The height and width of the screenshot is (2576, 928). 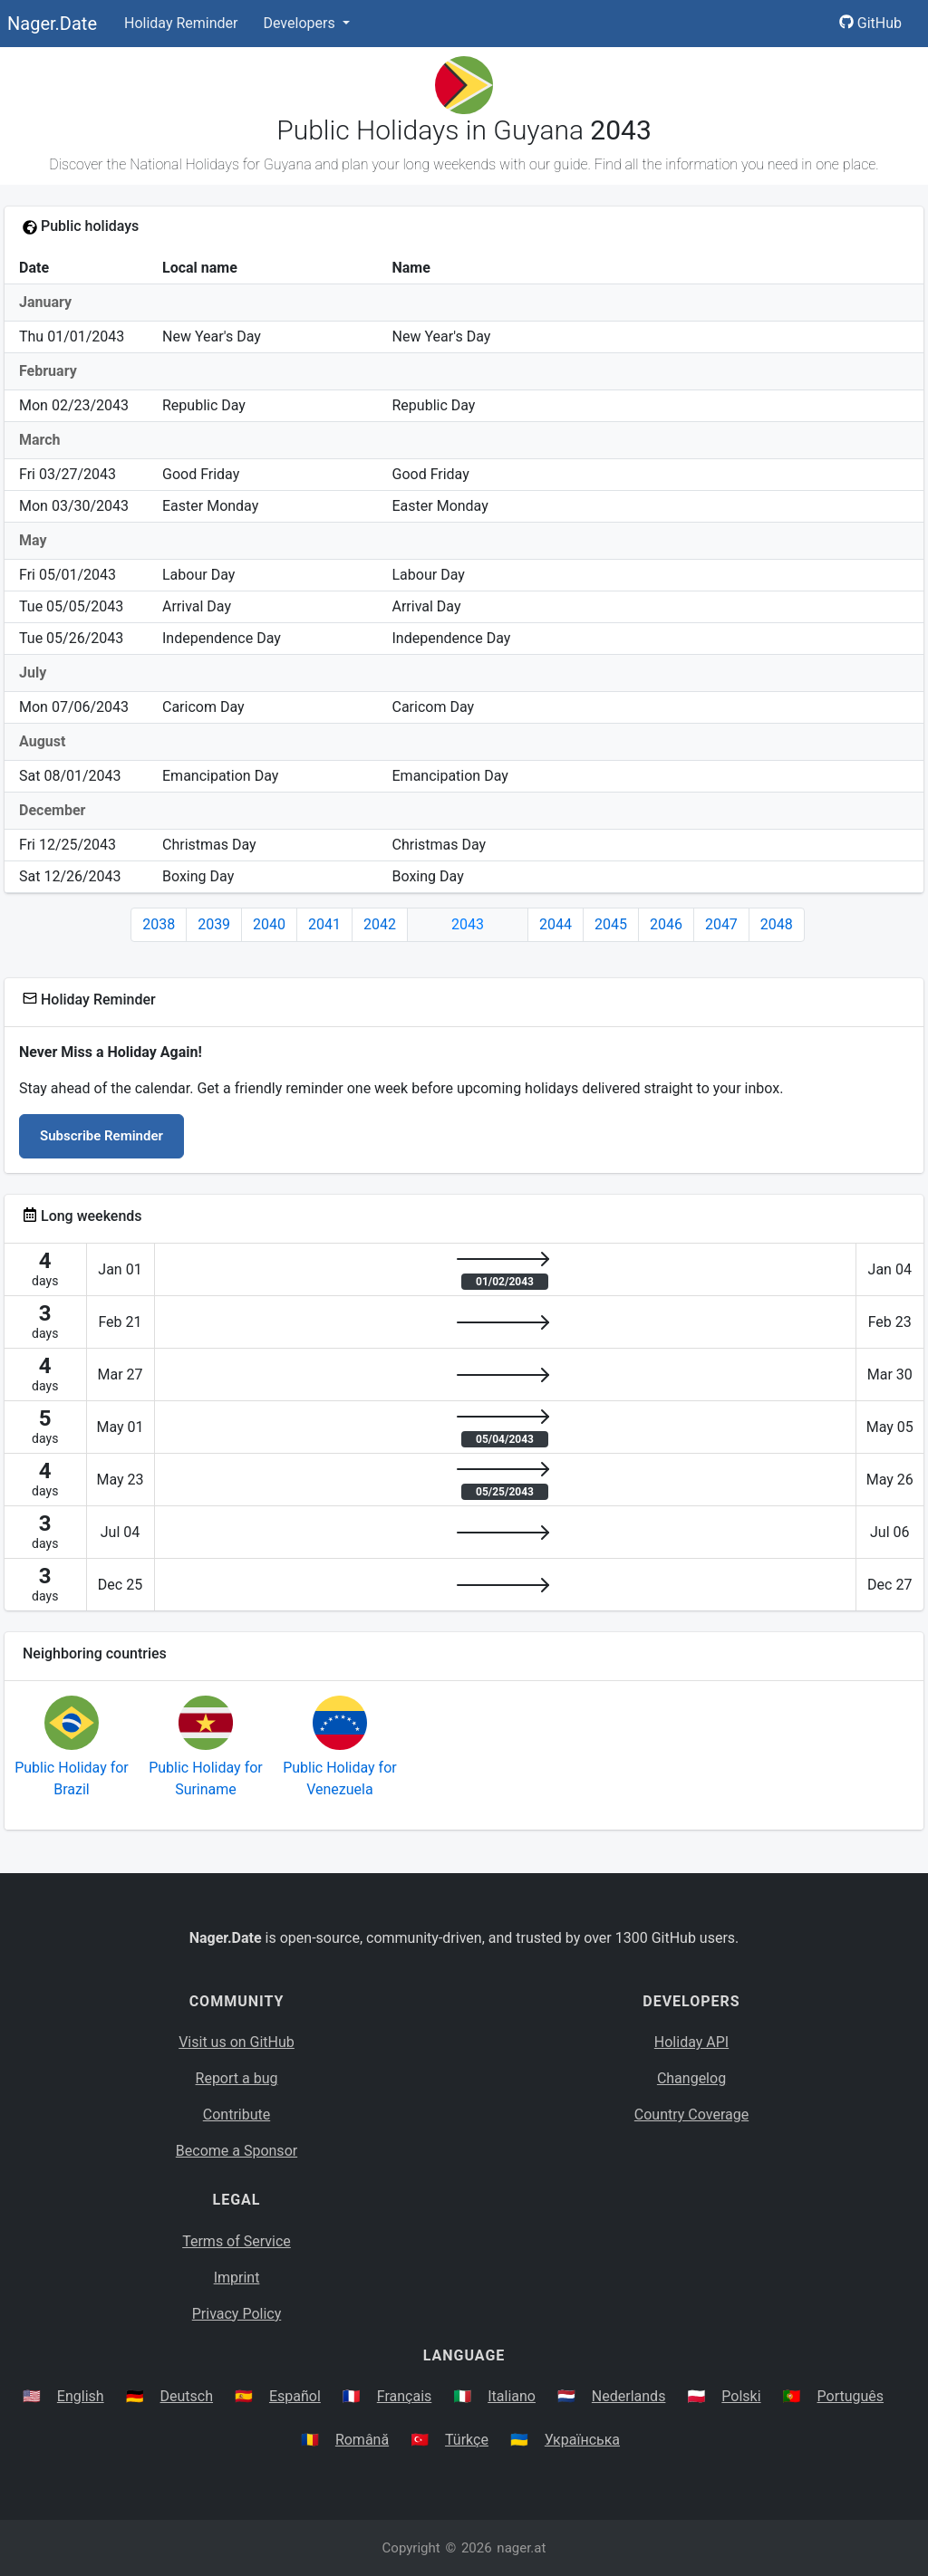 I want to click on Holiday Reminder, so click(x=181, y=23).